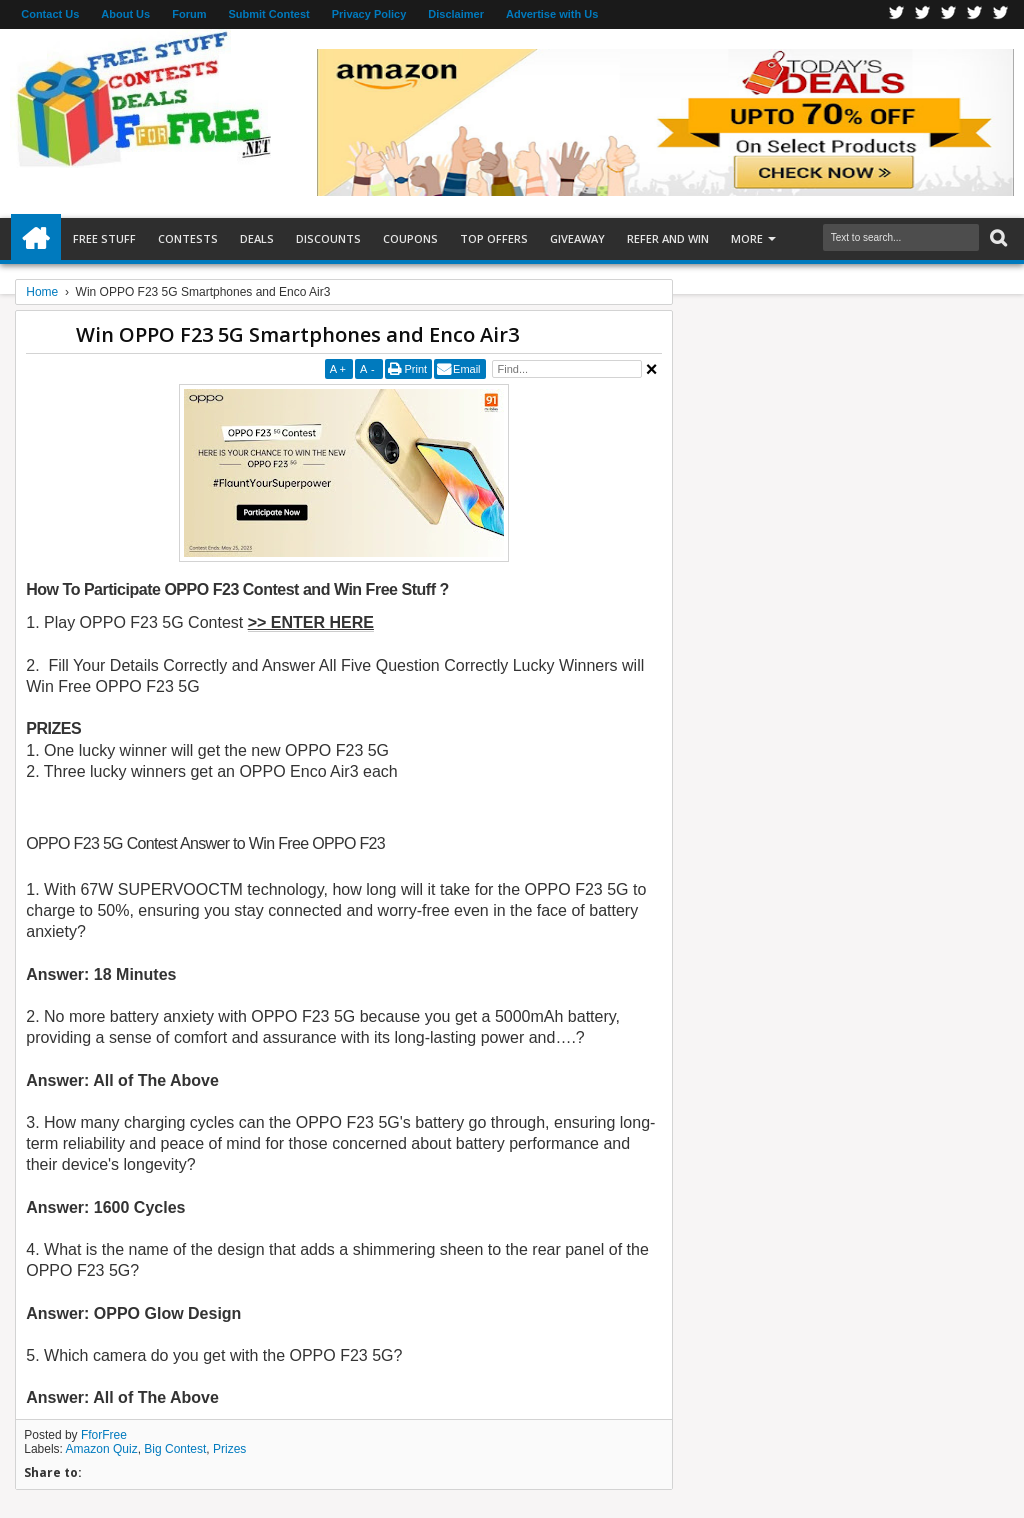 The width and height of the screenshot is (1024, 1518). What do you see at coordinates (996, 238) in the screenshot?
I see `Search` at bounding box center [996, 238].